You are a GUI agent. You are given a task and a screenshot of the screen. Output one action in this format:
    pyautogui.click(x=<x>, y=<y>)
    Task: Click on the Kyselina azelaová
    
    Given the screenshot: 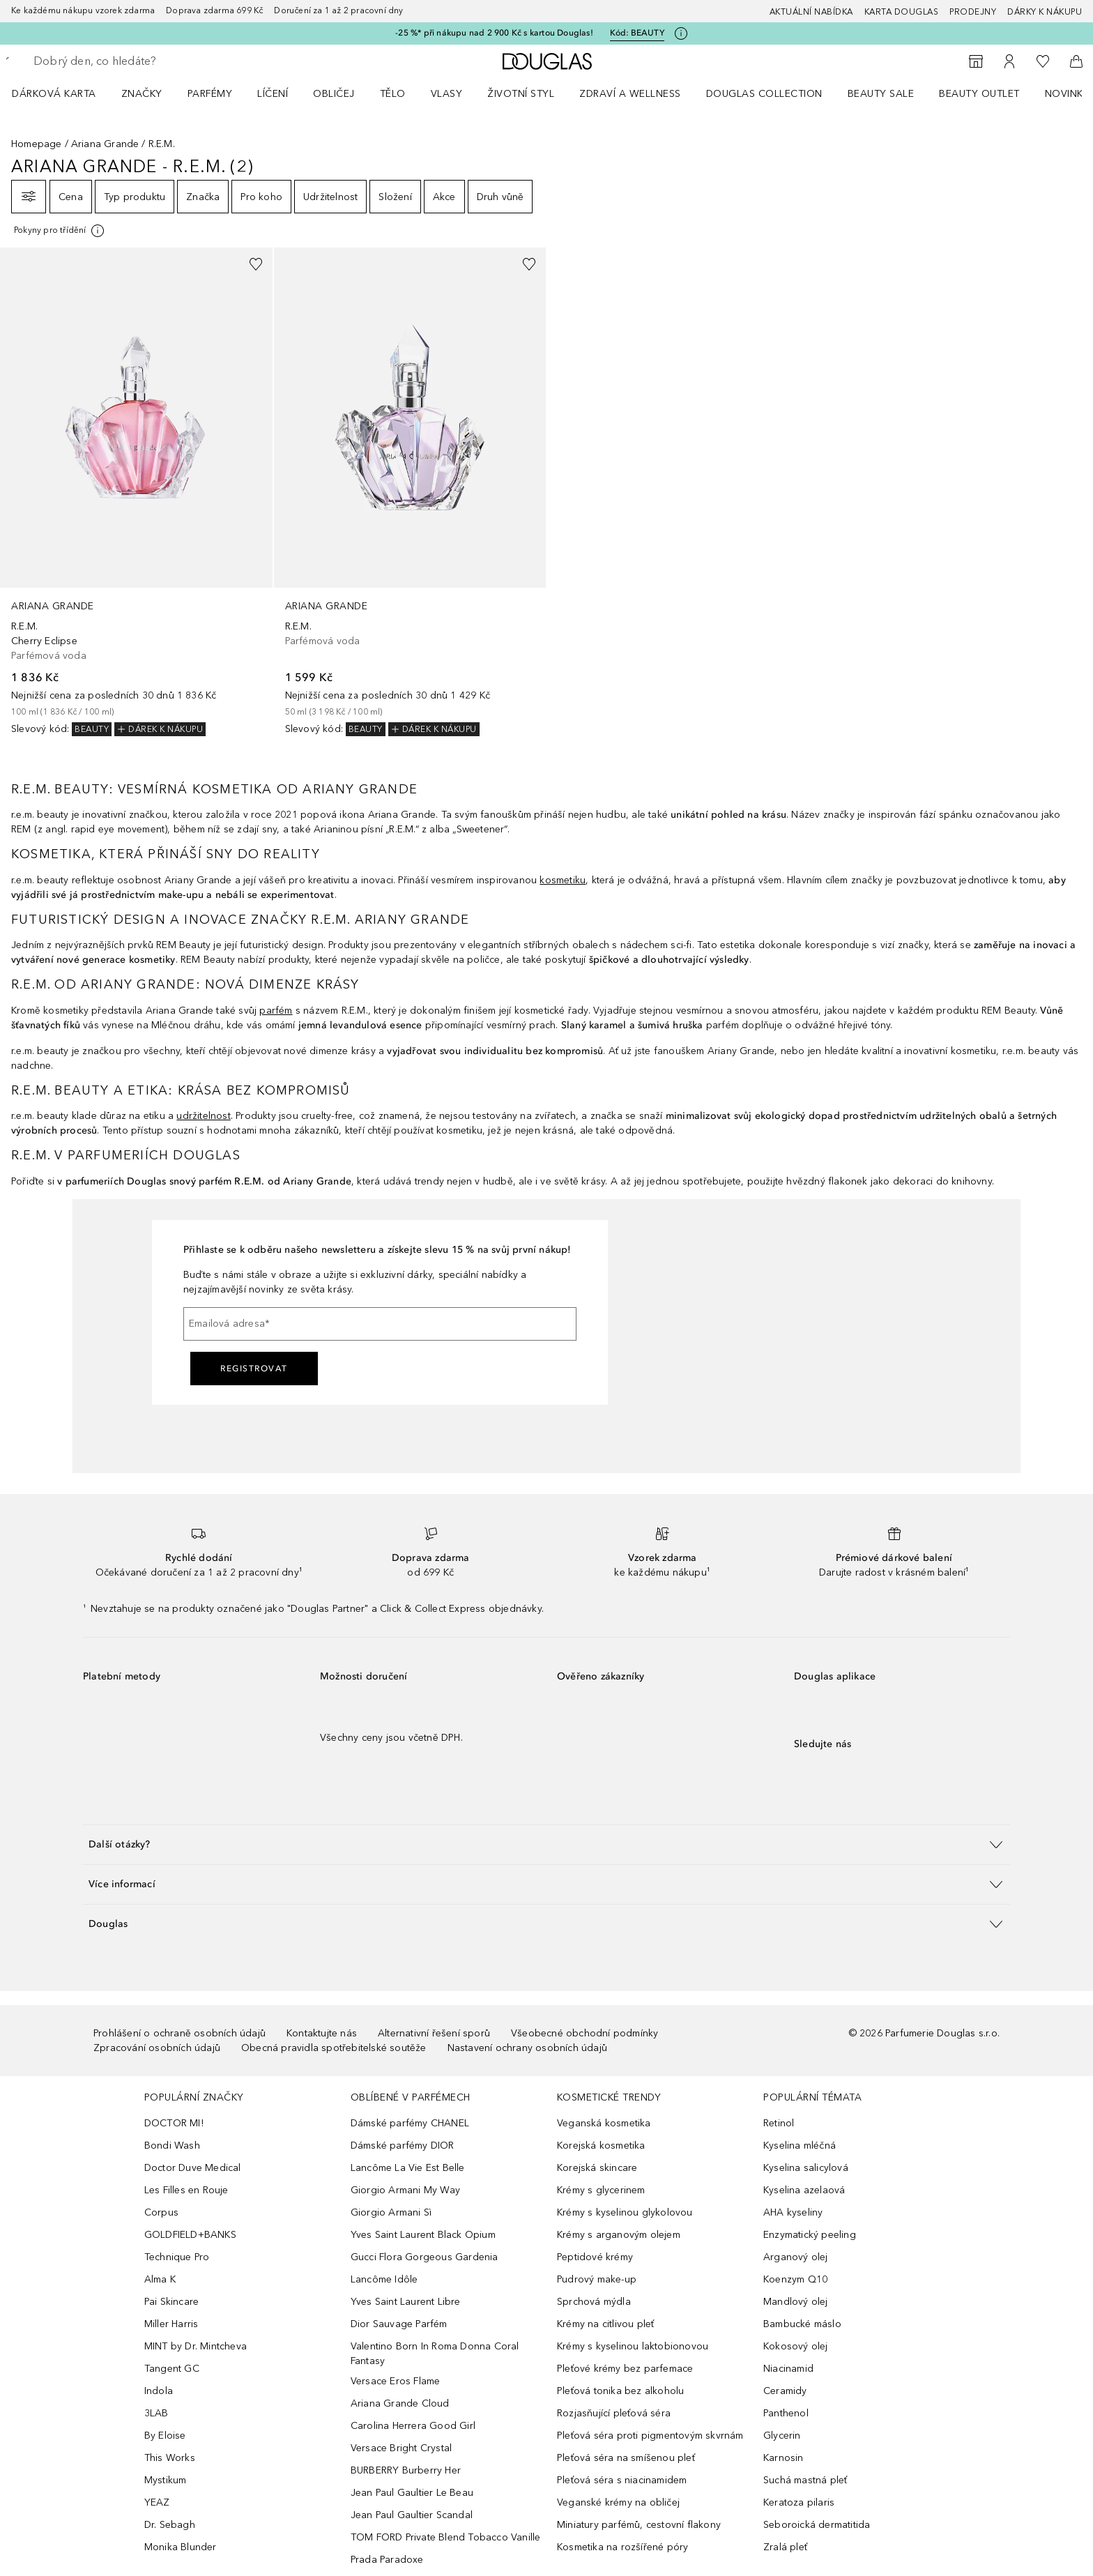 What is the action you would take?
    pyautogui.click(x=804, y=2190)
    